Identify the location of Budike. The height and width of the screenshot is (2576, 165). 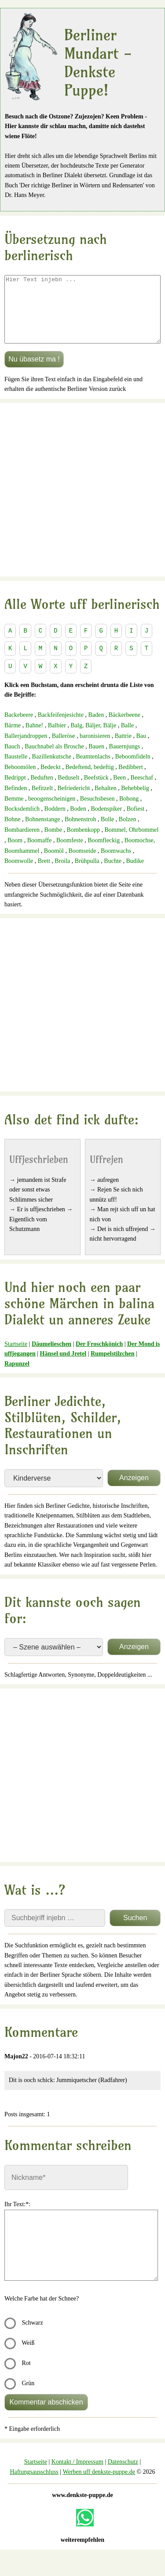
(135, 874).